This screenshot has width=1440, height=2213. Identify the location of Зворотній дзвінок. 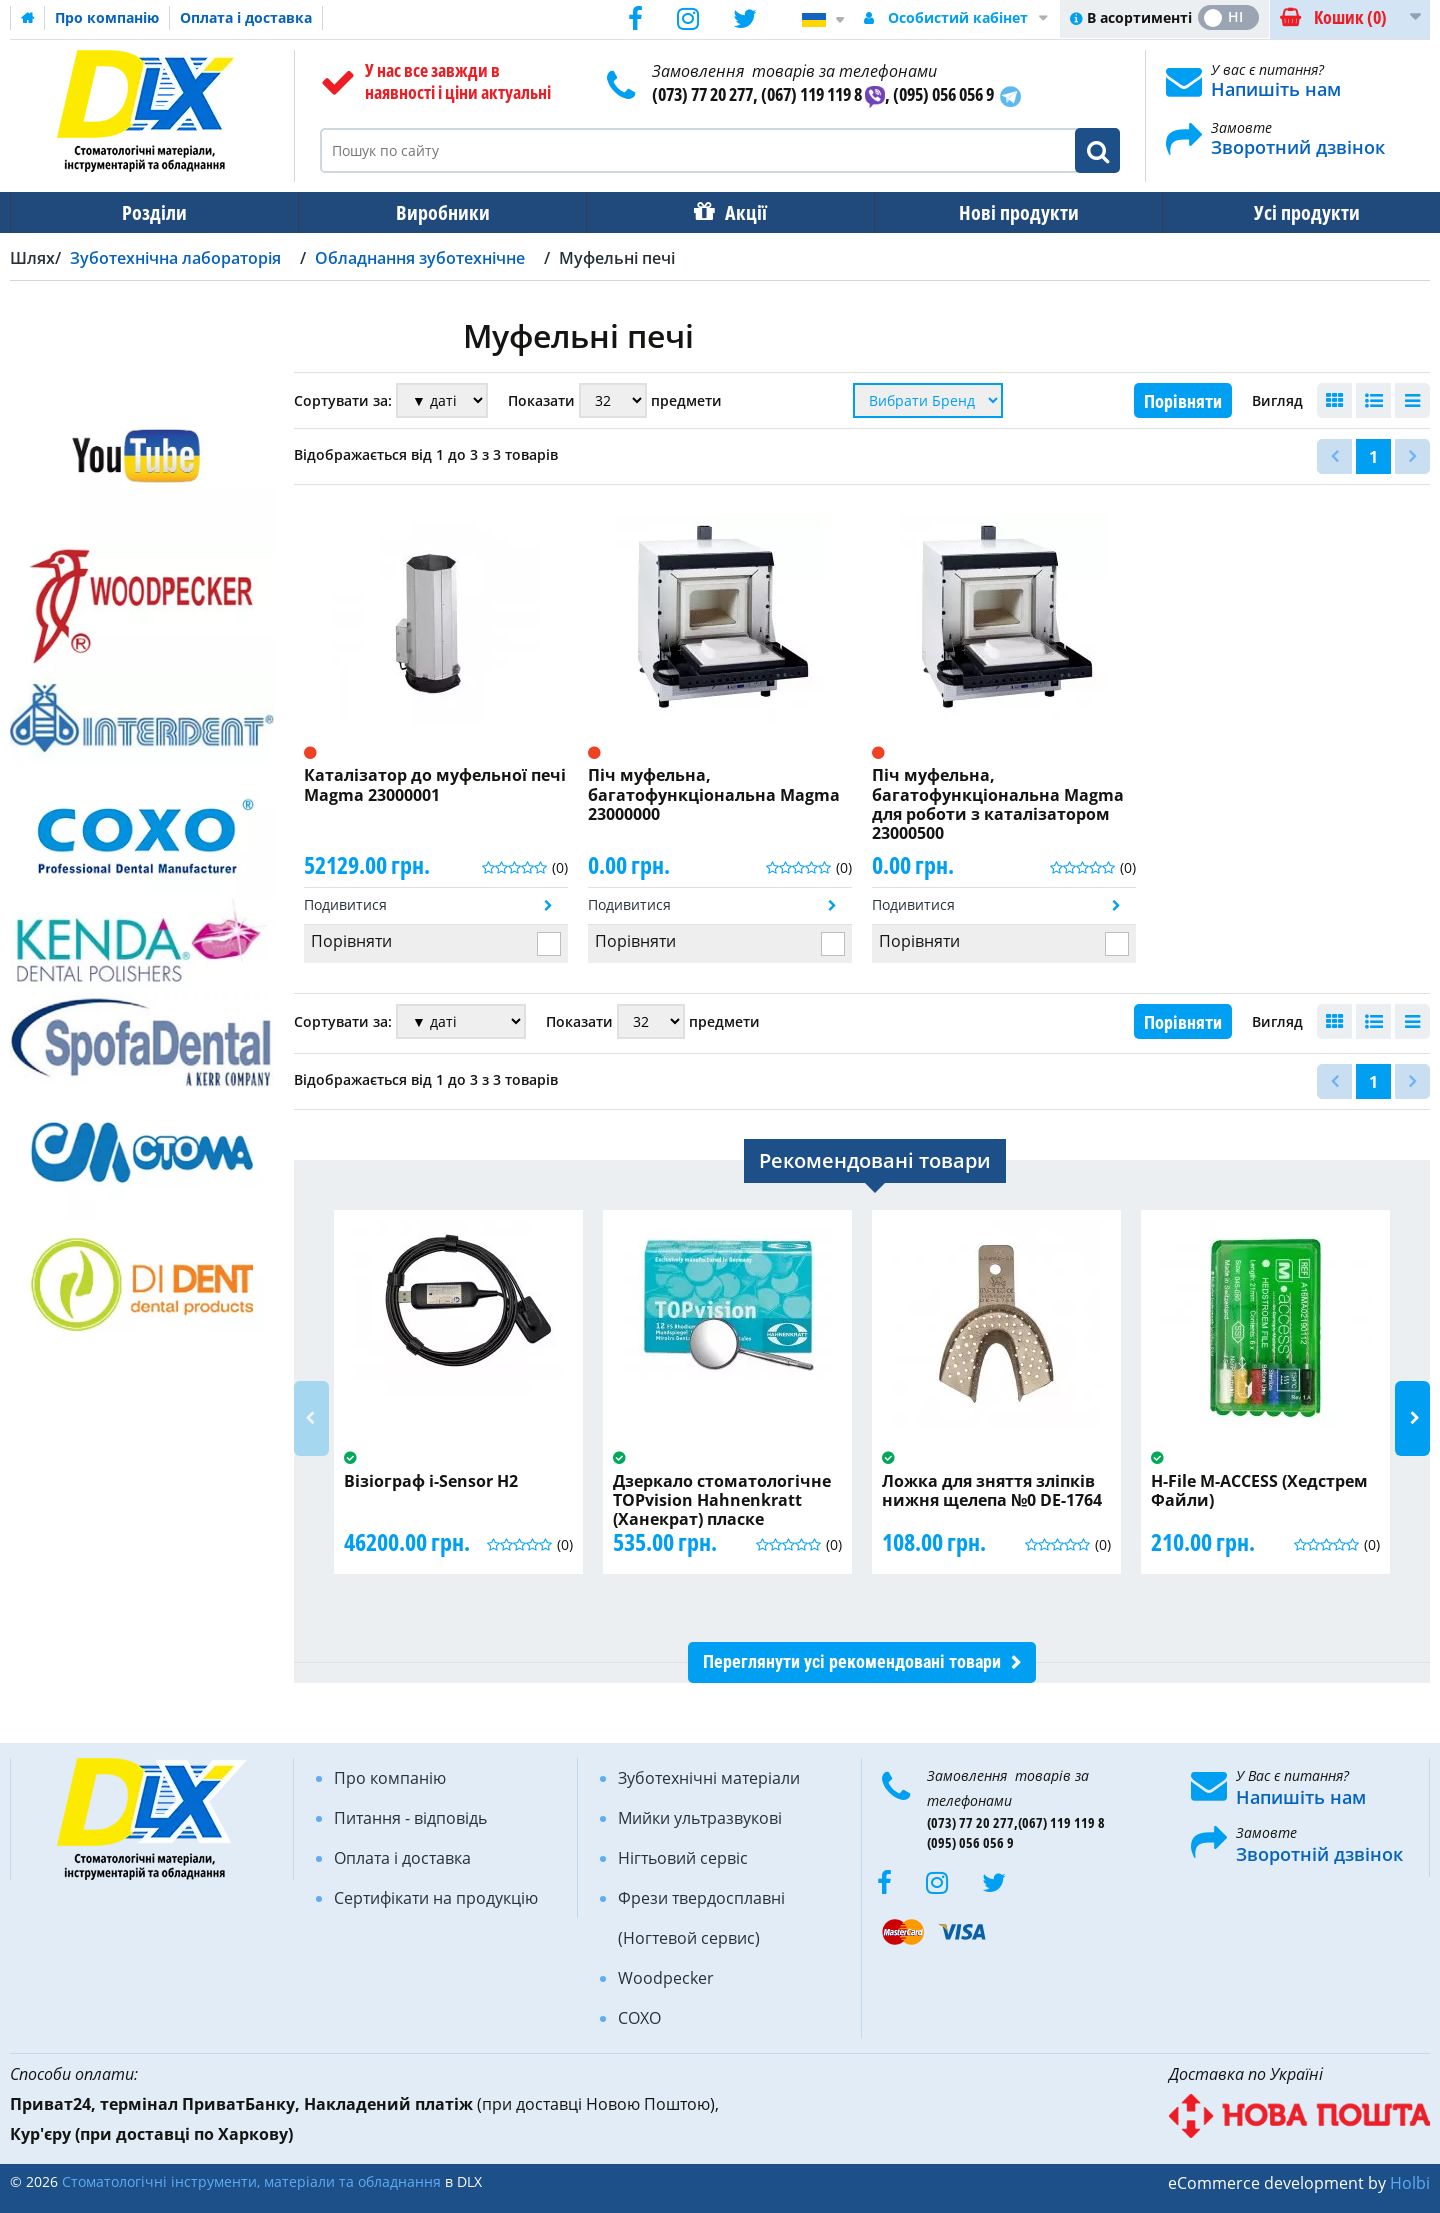
(1319, 1854).